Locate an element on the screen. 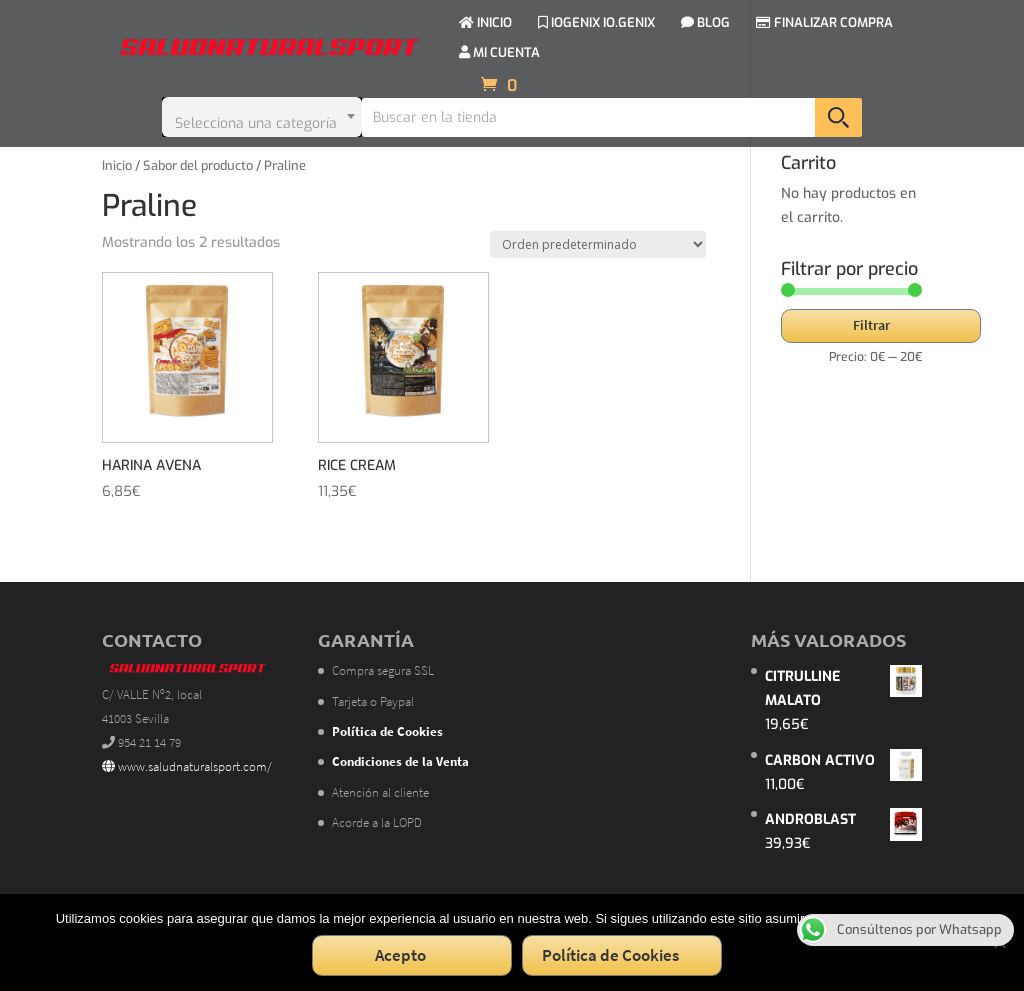  INICIO is located at coordinates (485, 23).